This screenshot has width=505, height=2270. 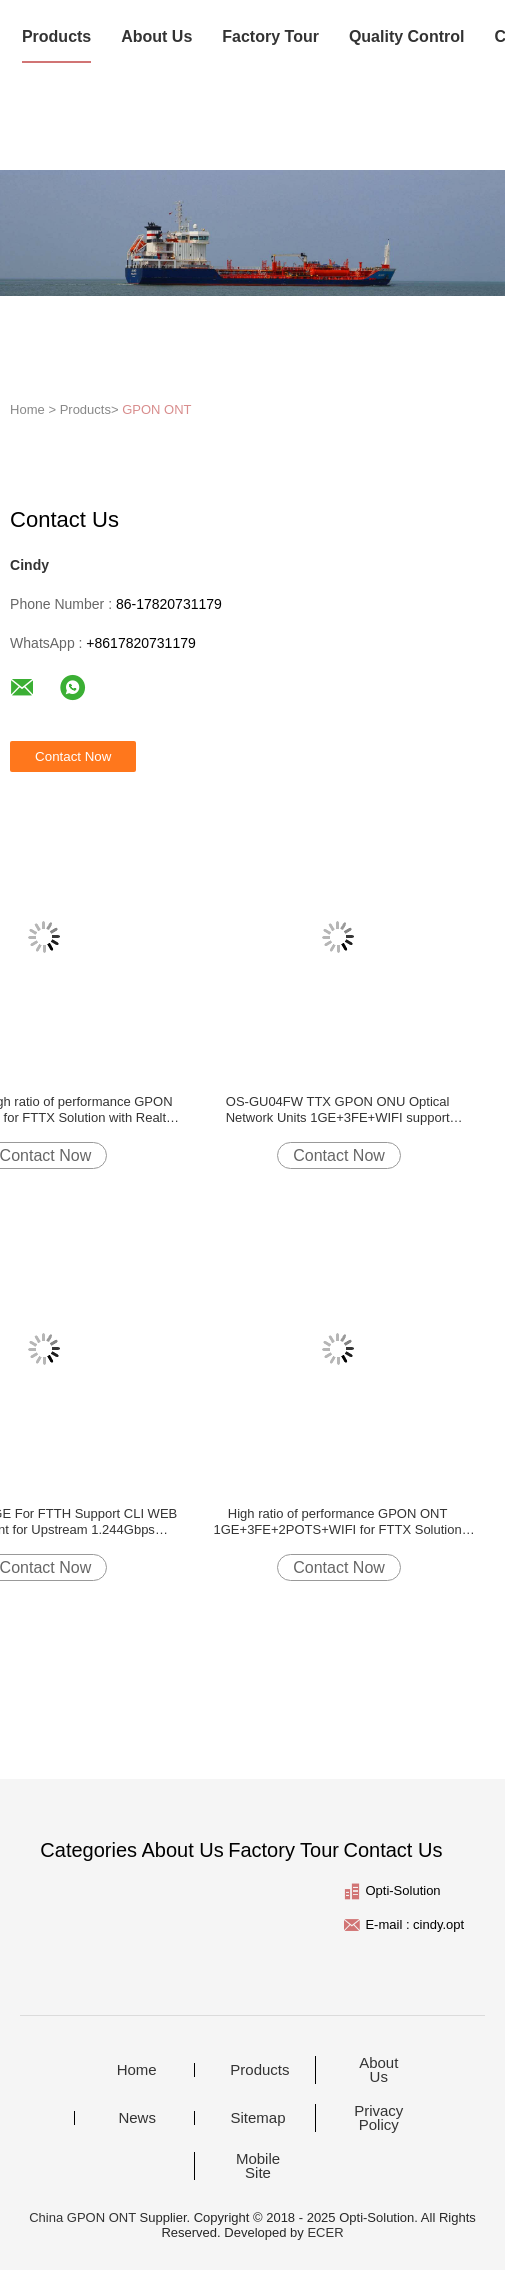 I want to click on Quality Control, so click(x=407, y=36).